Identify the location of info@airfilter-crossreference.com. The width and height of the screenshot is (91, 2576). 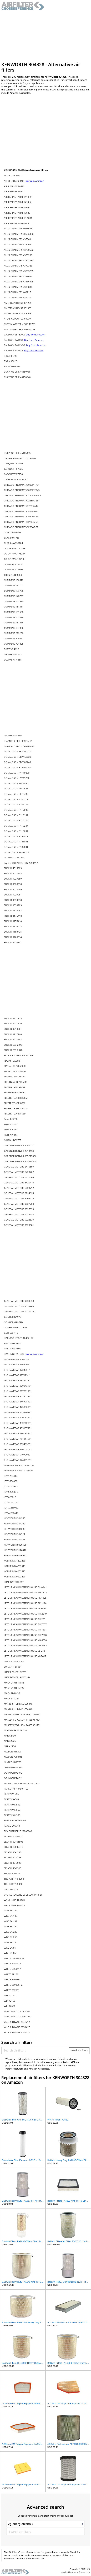
(75, 2572).